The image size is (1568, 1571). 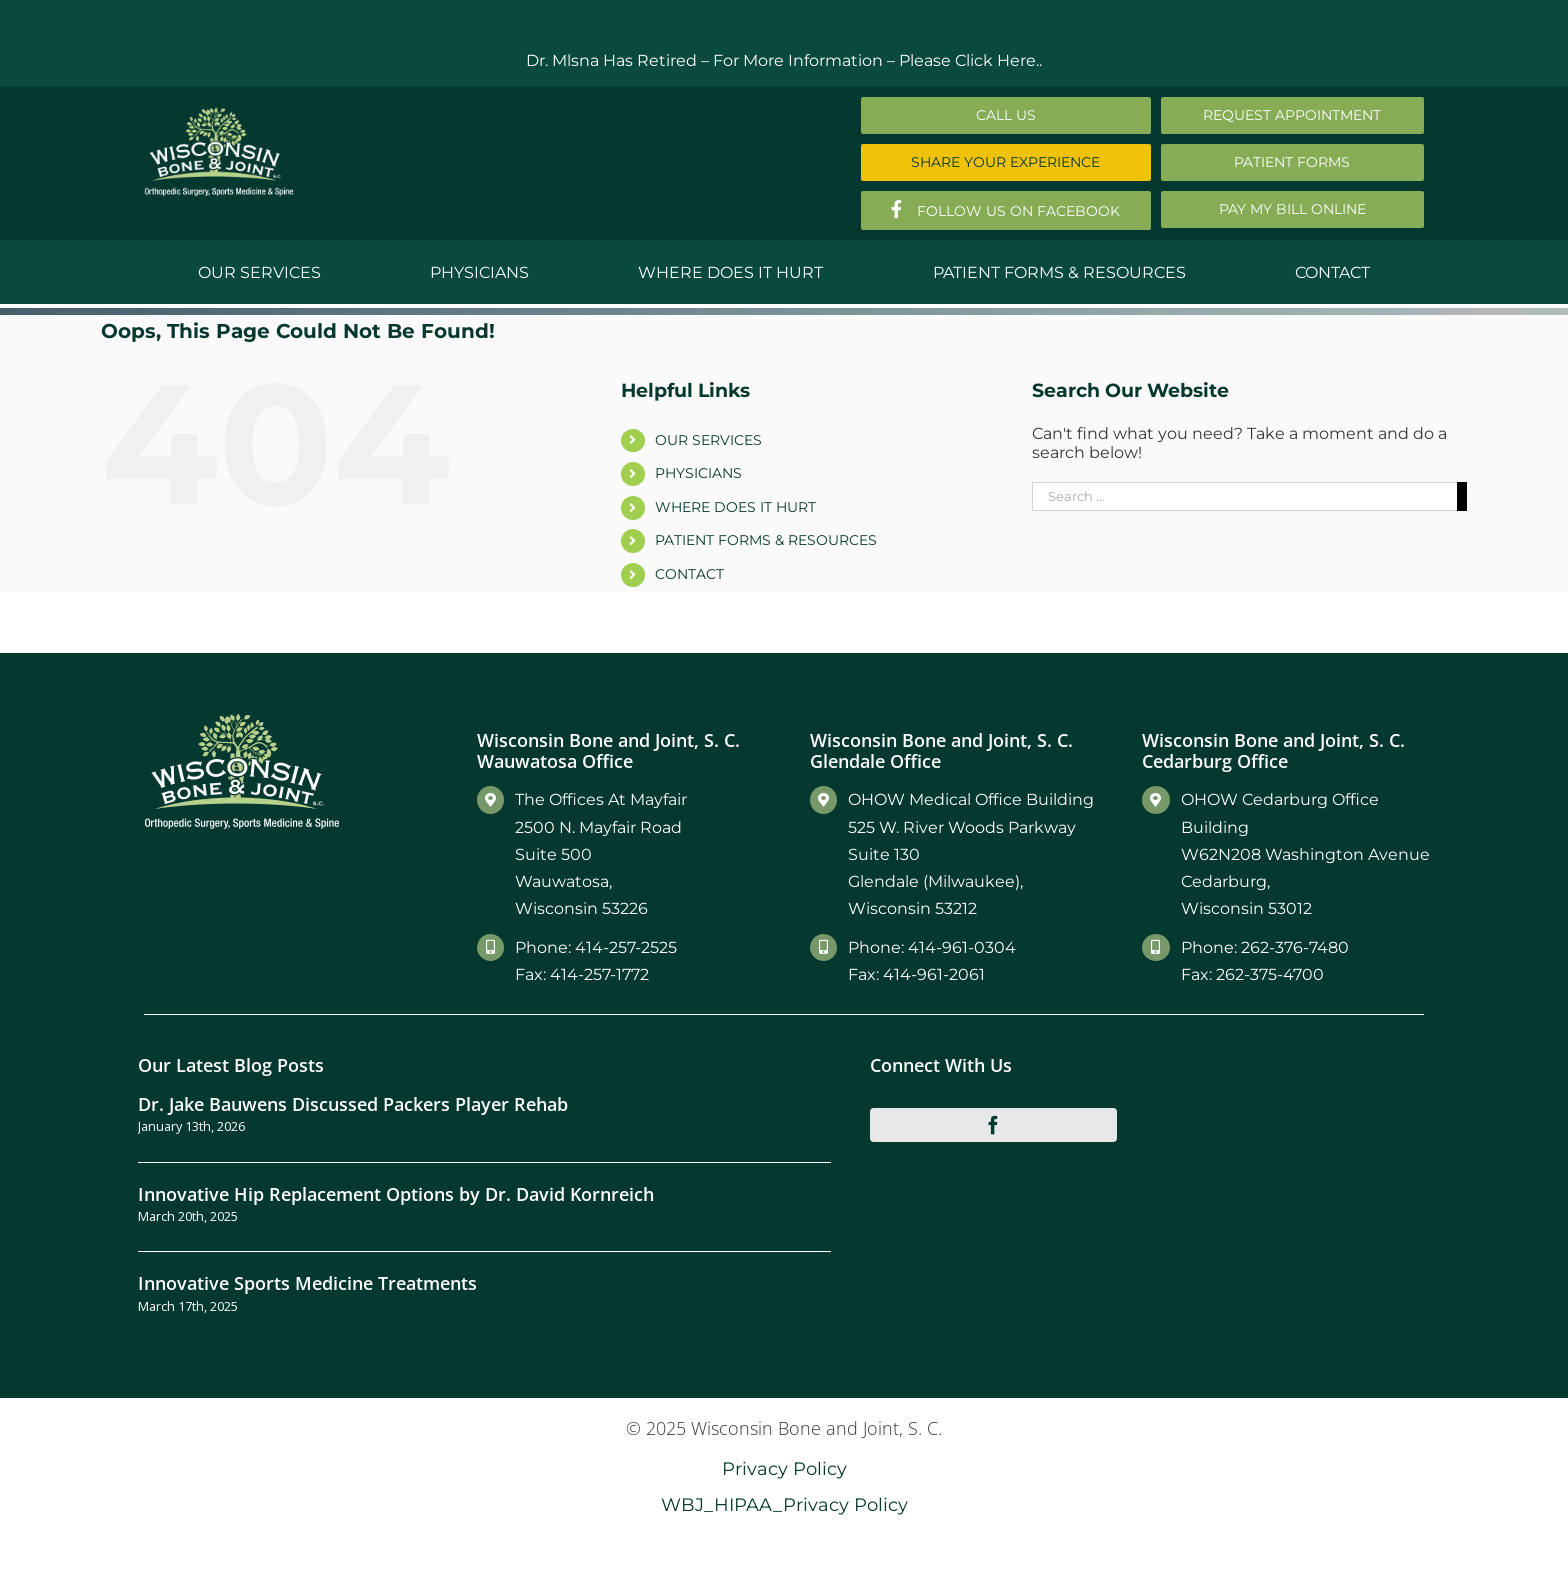 What do you see at coordinates (784, 1468) in the screenshot?
I see `Privacy Policy` at bounding box center [784, 1468].